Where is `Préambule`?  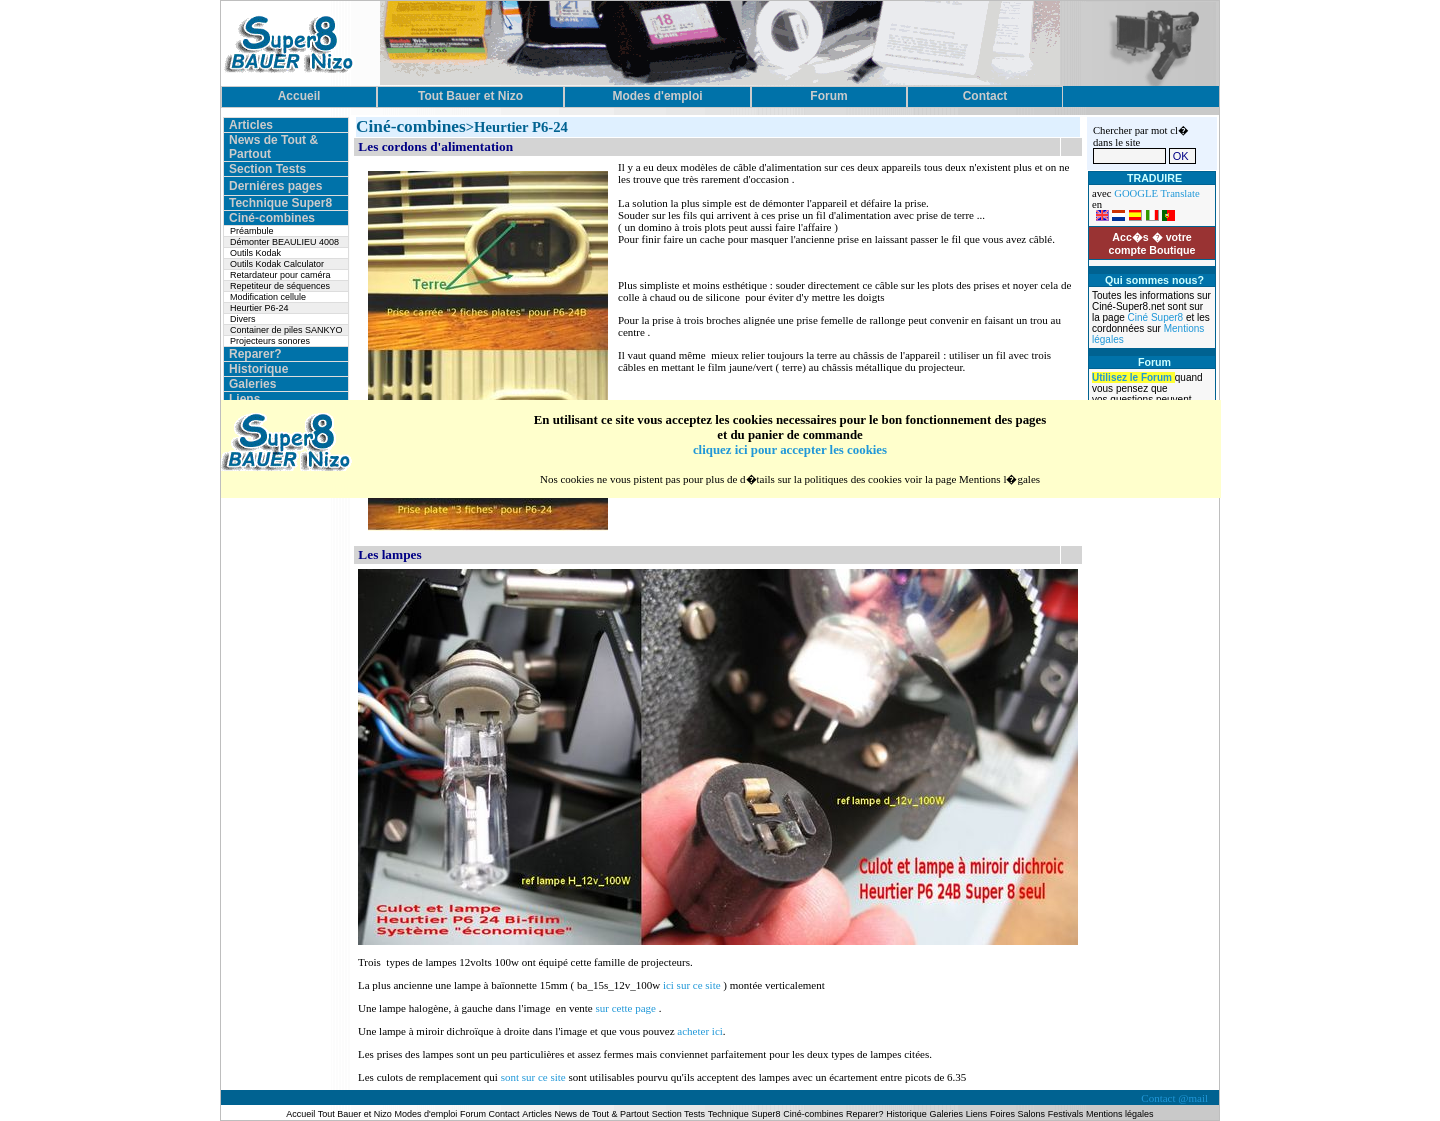 Préambule is located at coordinates (252, 231).